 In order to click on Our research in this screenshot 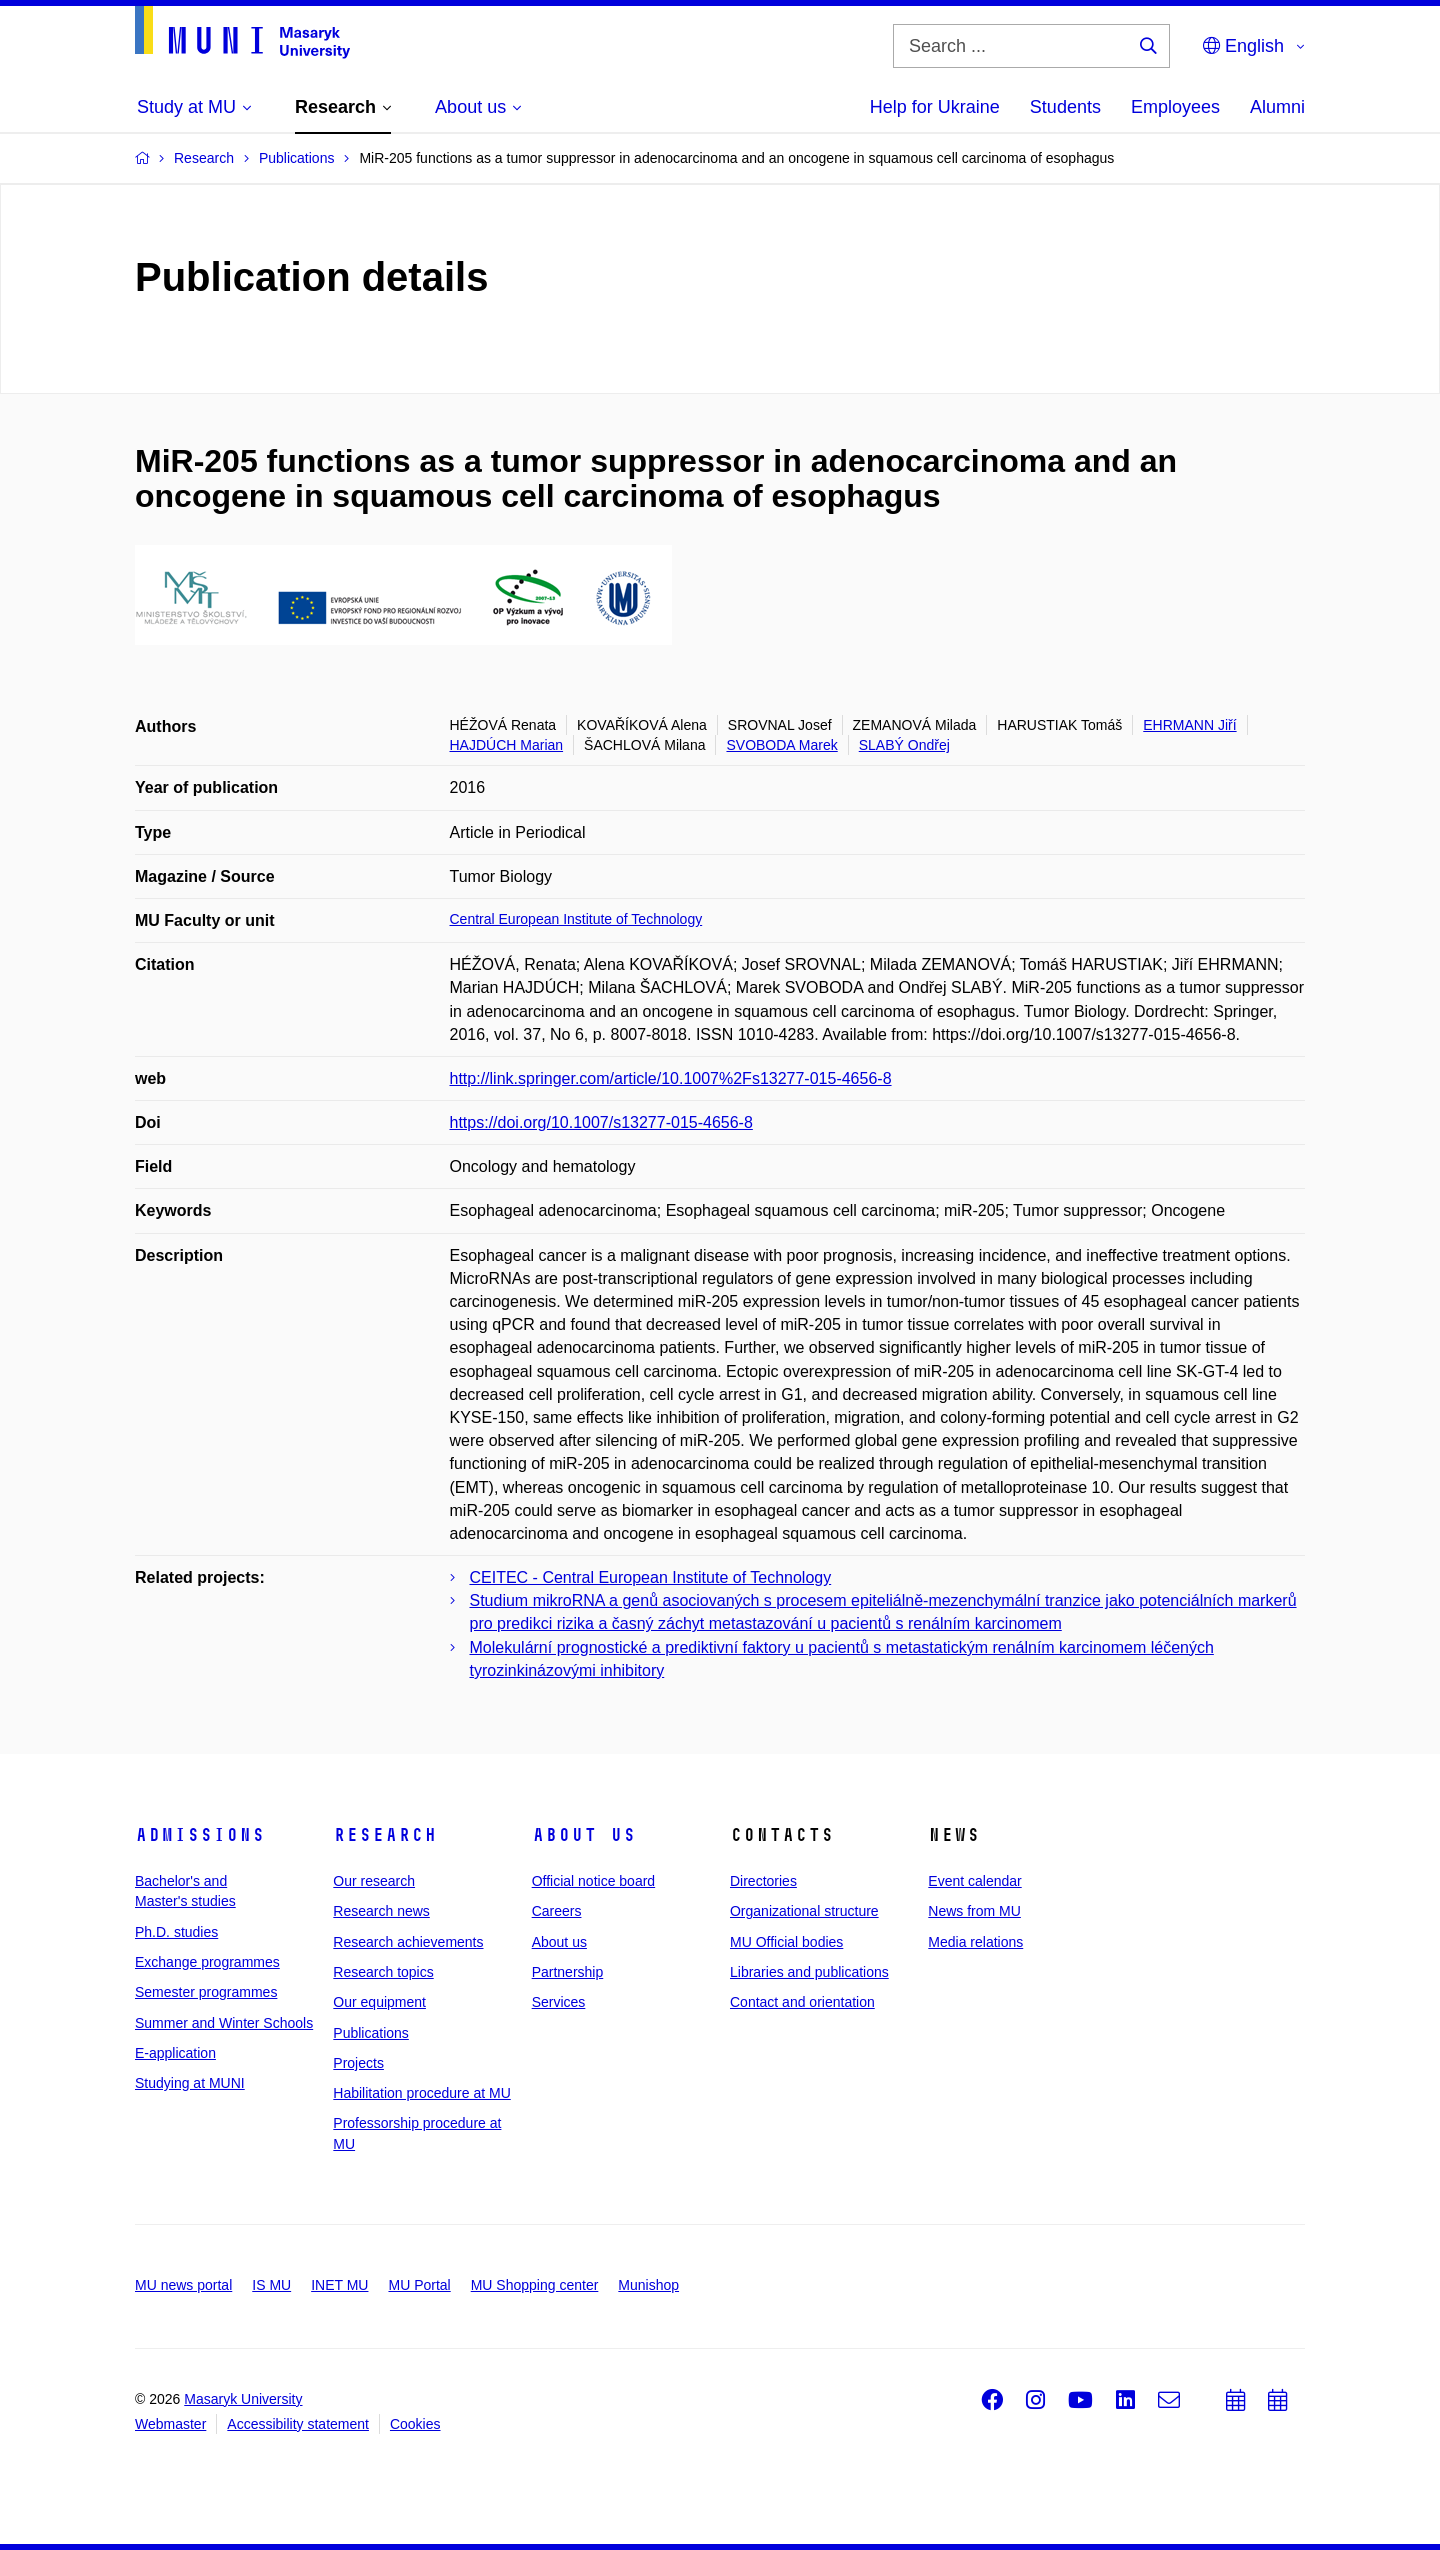, I will do `click(374, 1881)`.